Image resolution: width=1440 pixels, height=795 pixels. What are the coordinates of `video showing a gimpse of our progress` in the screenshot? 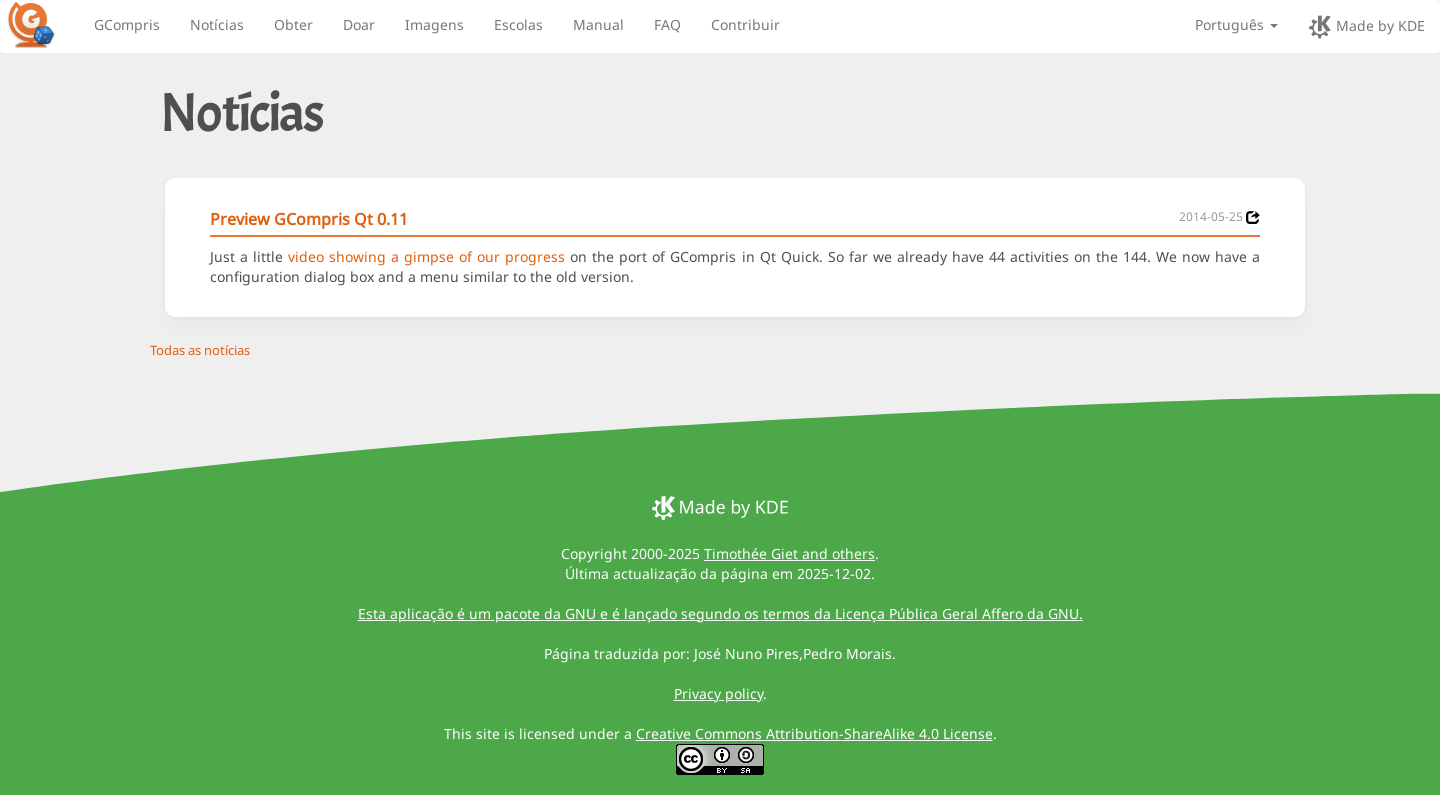 It's located at (426, 256).